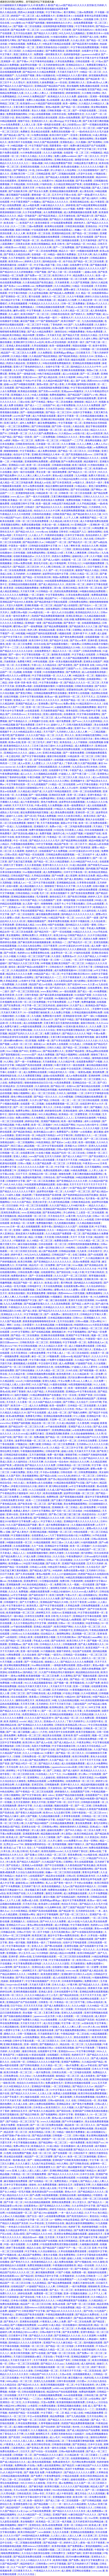  What do you see at coordinates (11, 1770) in the screenshot?
I see `婷婷网址` at bounding box center [11, 1770].